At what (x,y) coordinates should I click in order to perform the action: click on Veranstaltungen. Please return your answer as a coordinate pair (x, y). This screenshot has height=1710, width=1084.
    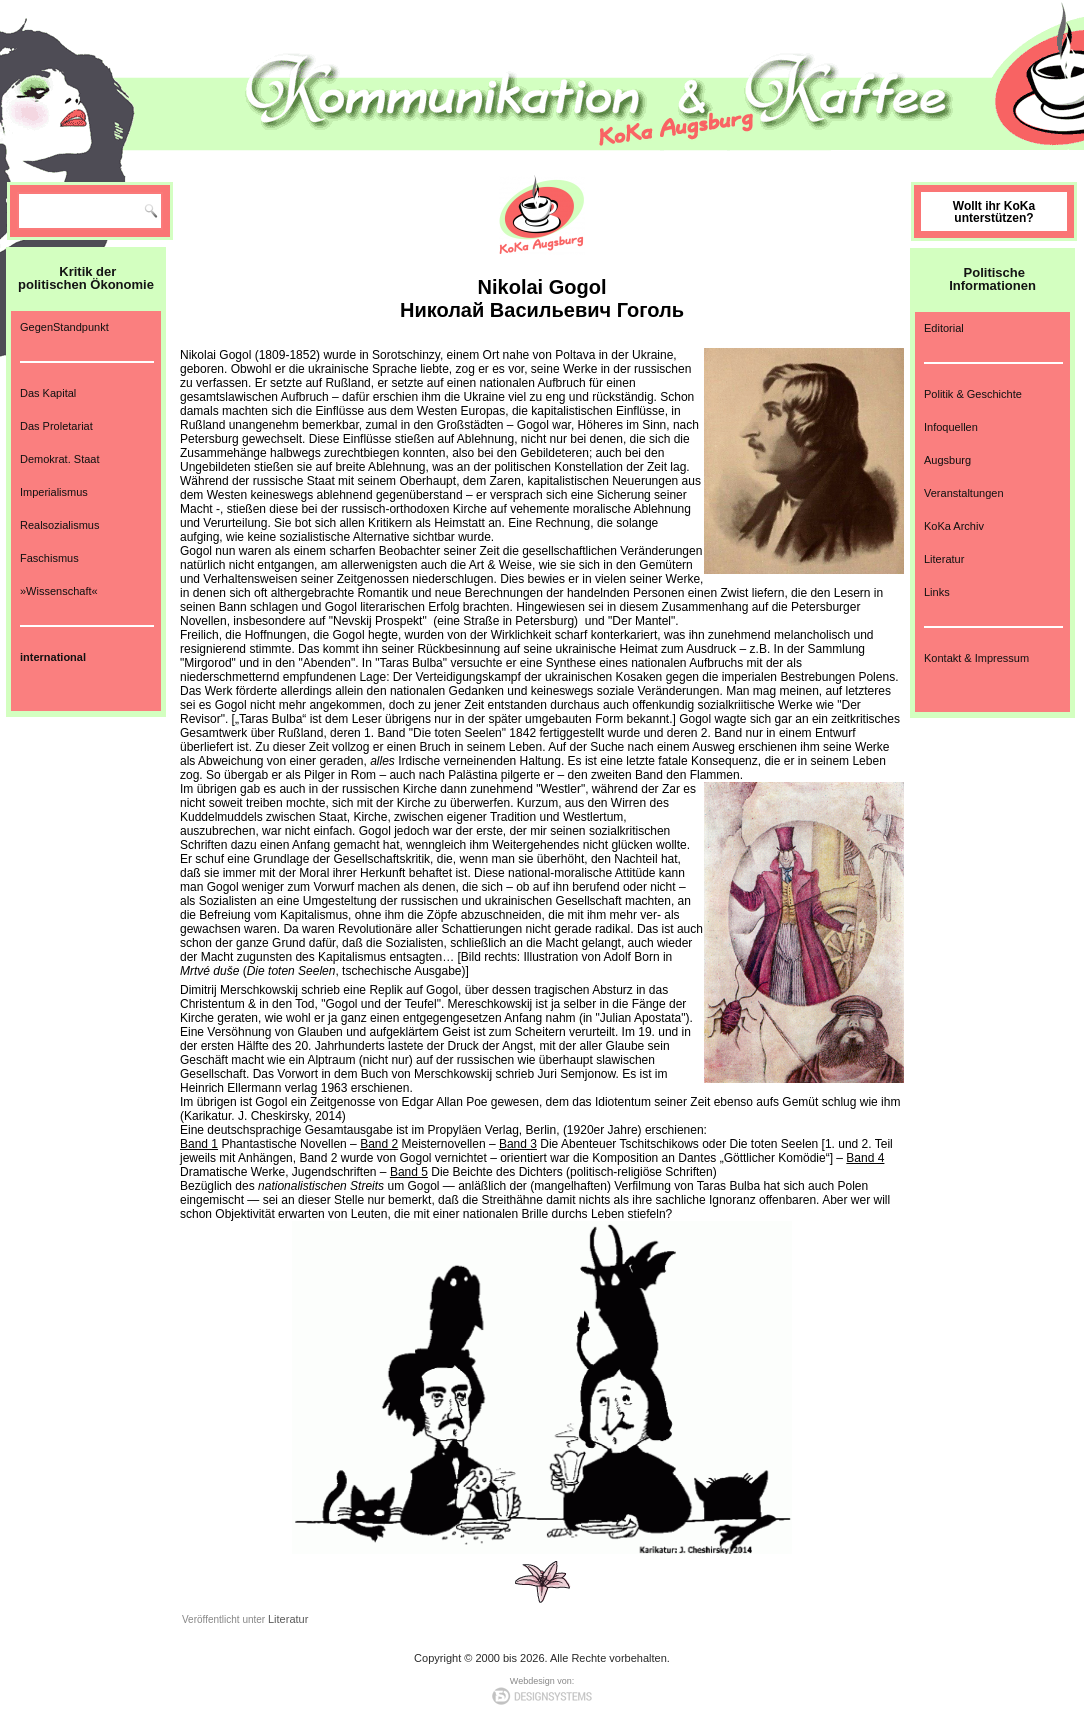
    Looking at the image, I should click on (964, 493).